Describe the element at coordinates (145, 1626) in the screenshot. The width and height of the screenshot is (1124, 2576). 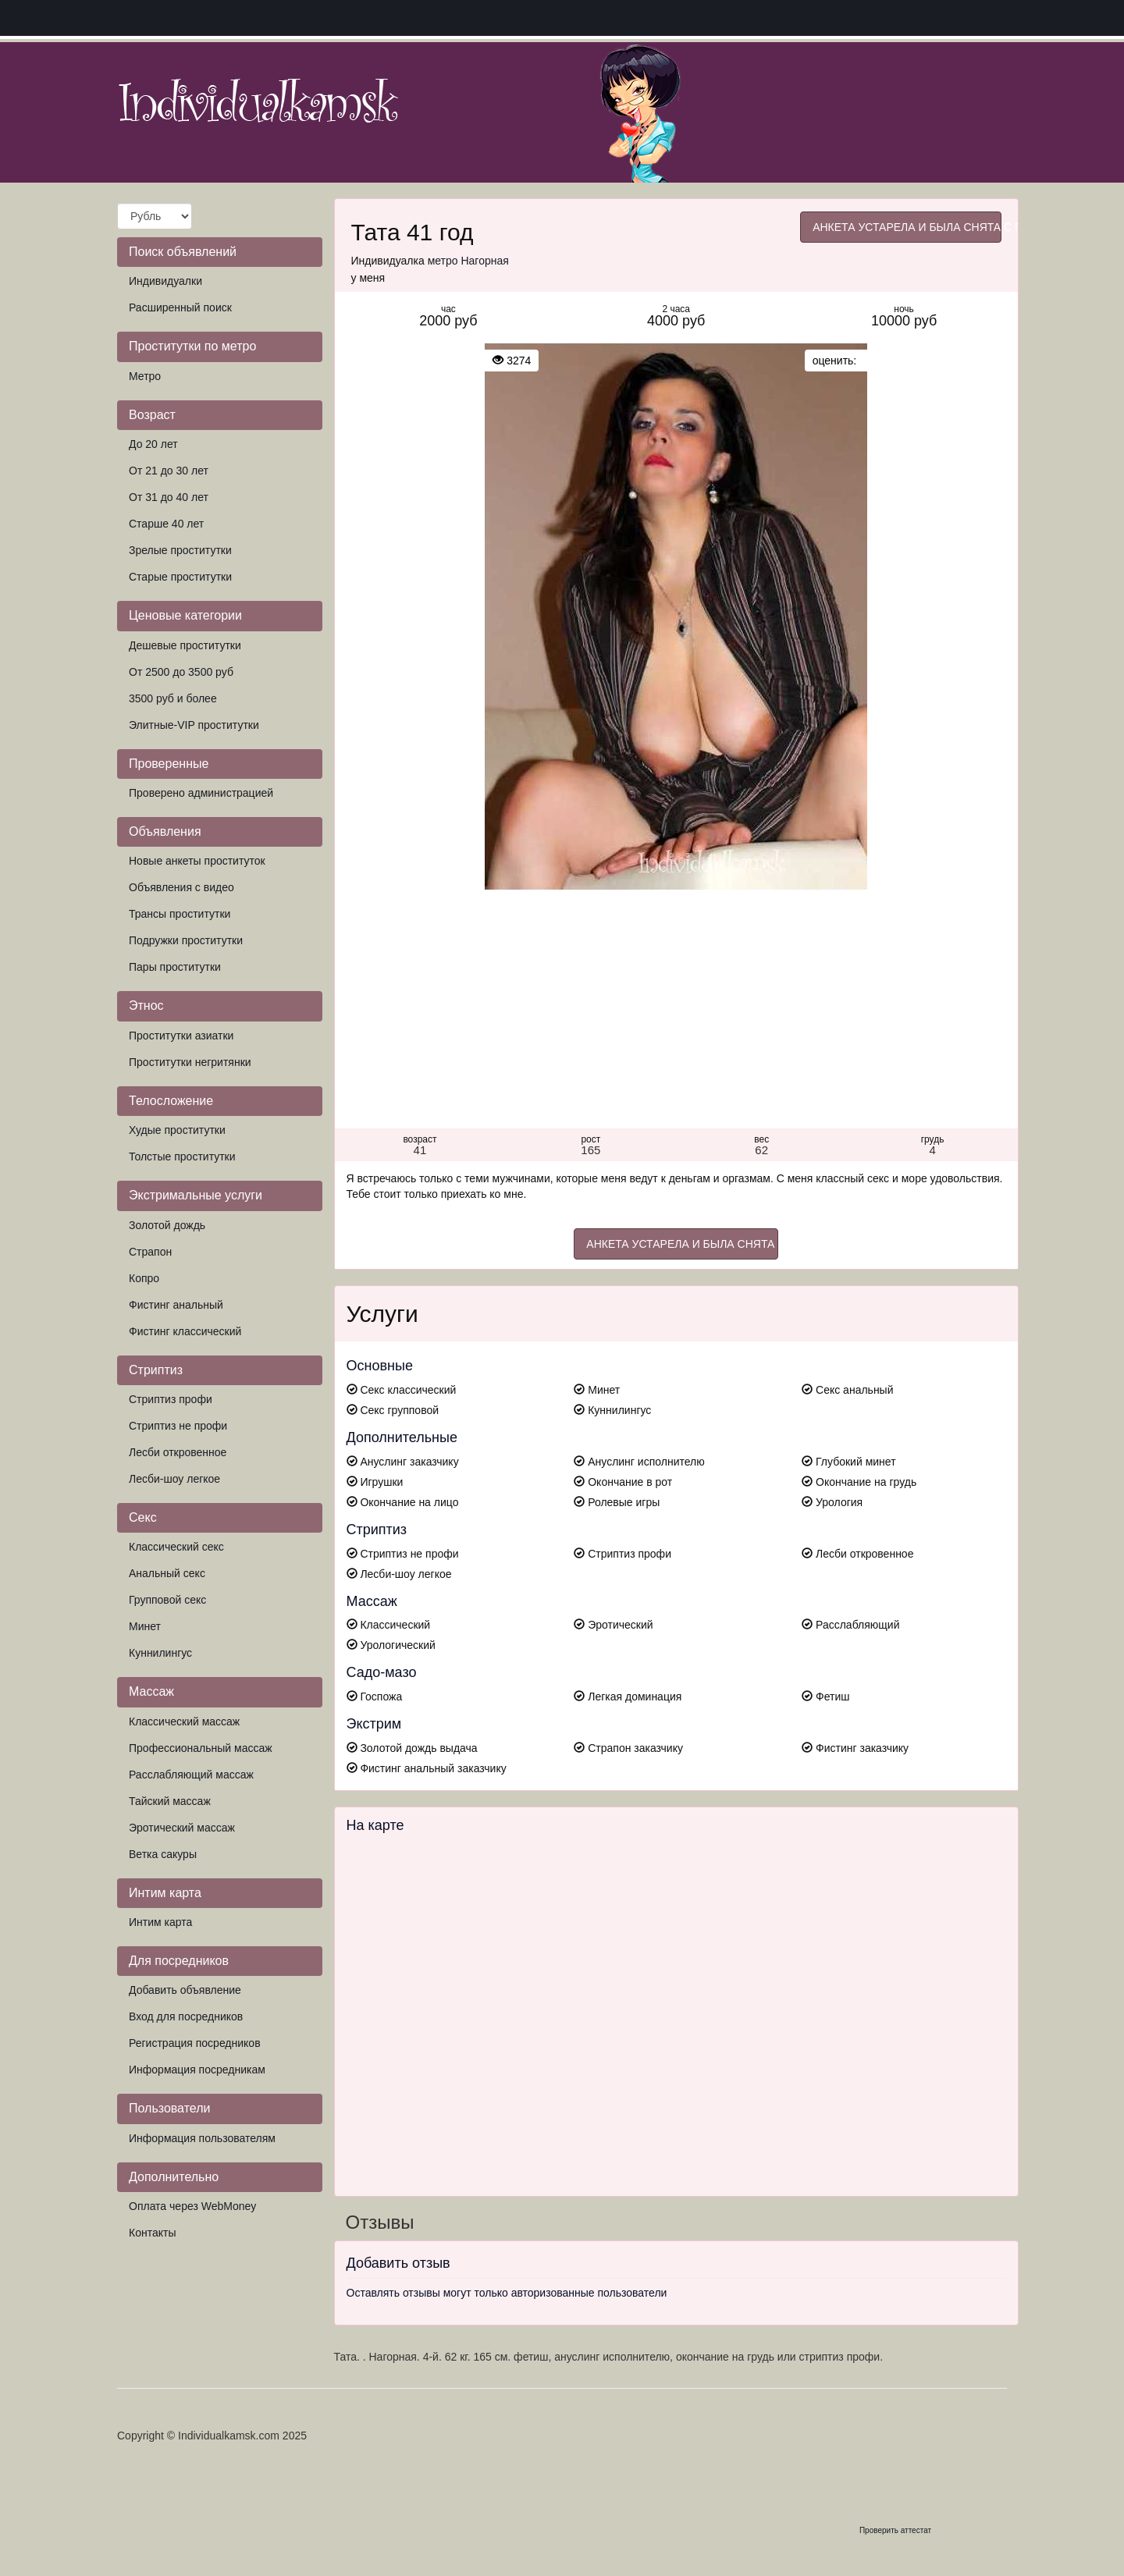
I see `Минет` at that location.